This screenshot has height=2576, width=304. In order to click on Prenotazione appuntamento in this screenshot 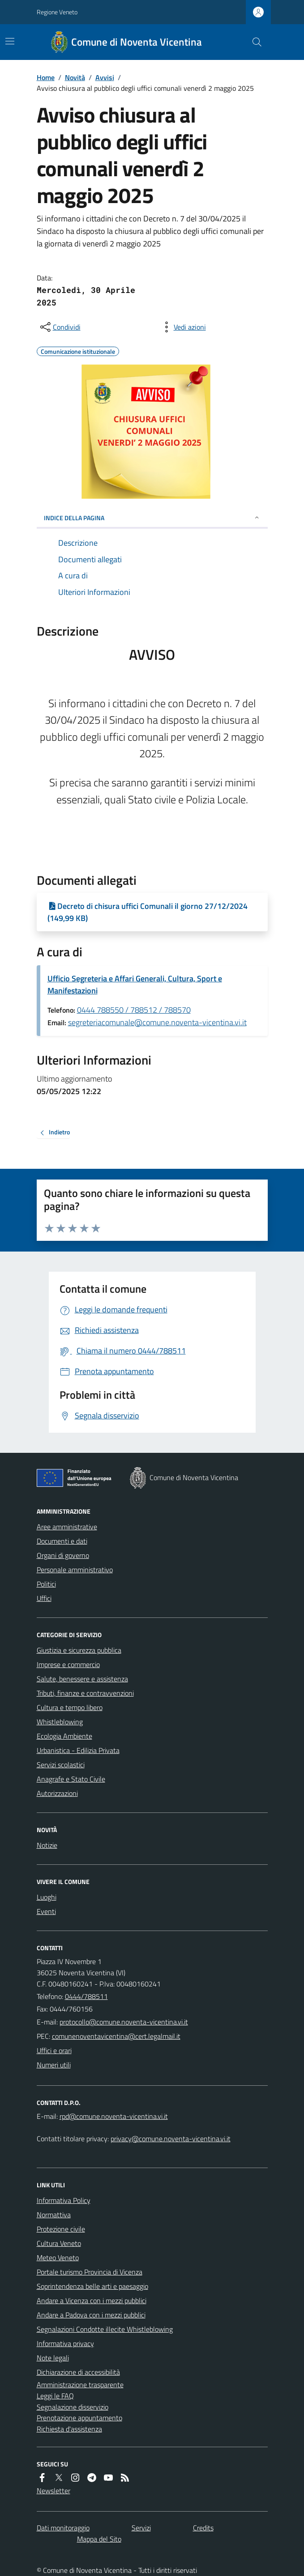, I will do `click(79, 2417)`.